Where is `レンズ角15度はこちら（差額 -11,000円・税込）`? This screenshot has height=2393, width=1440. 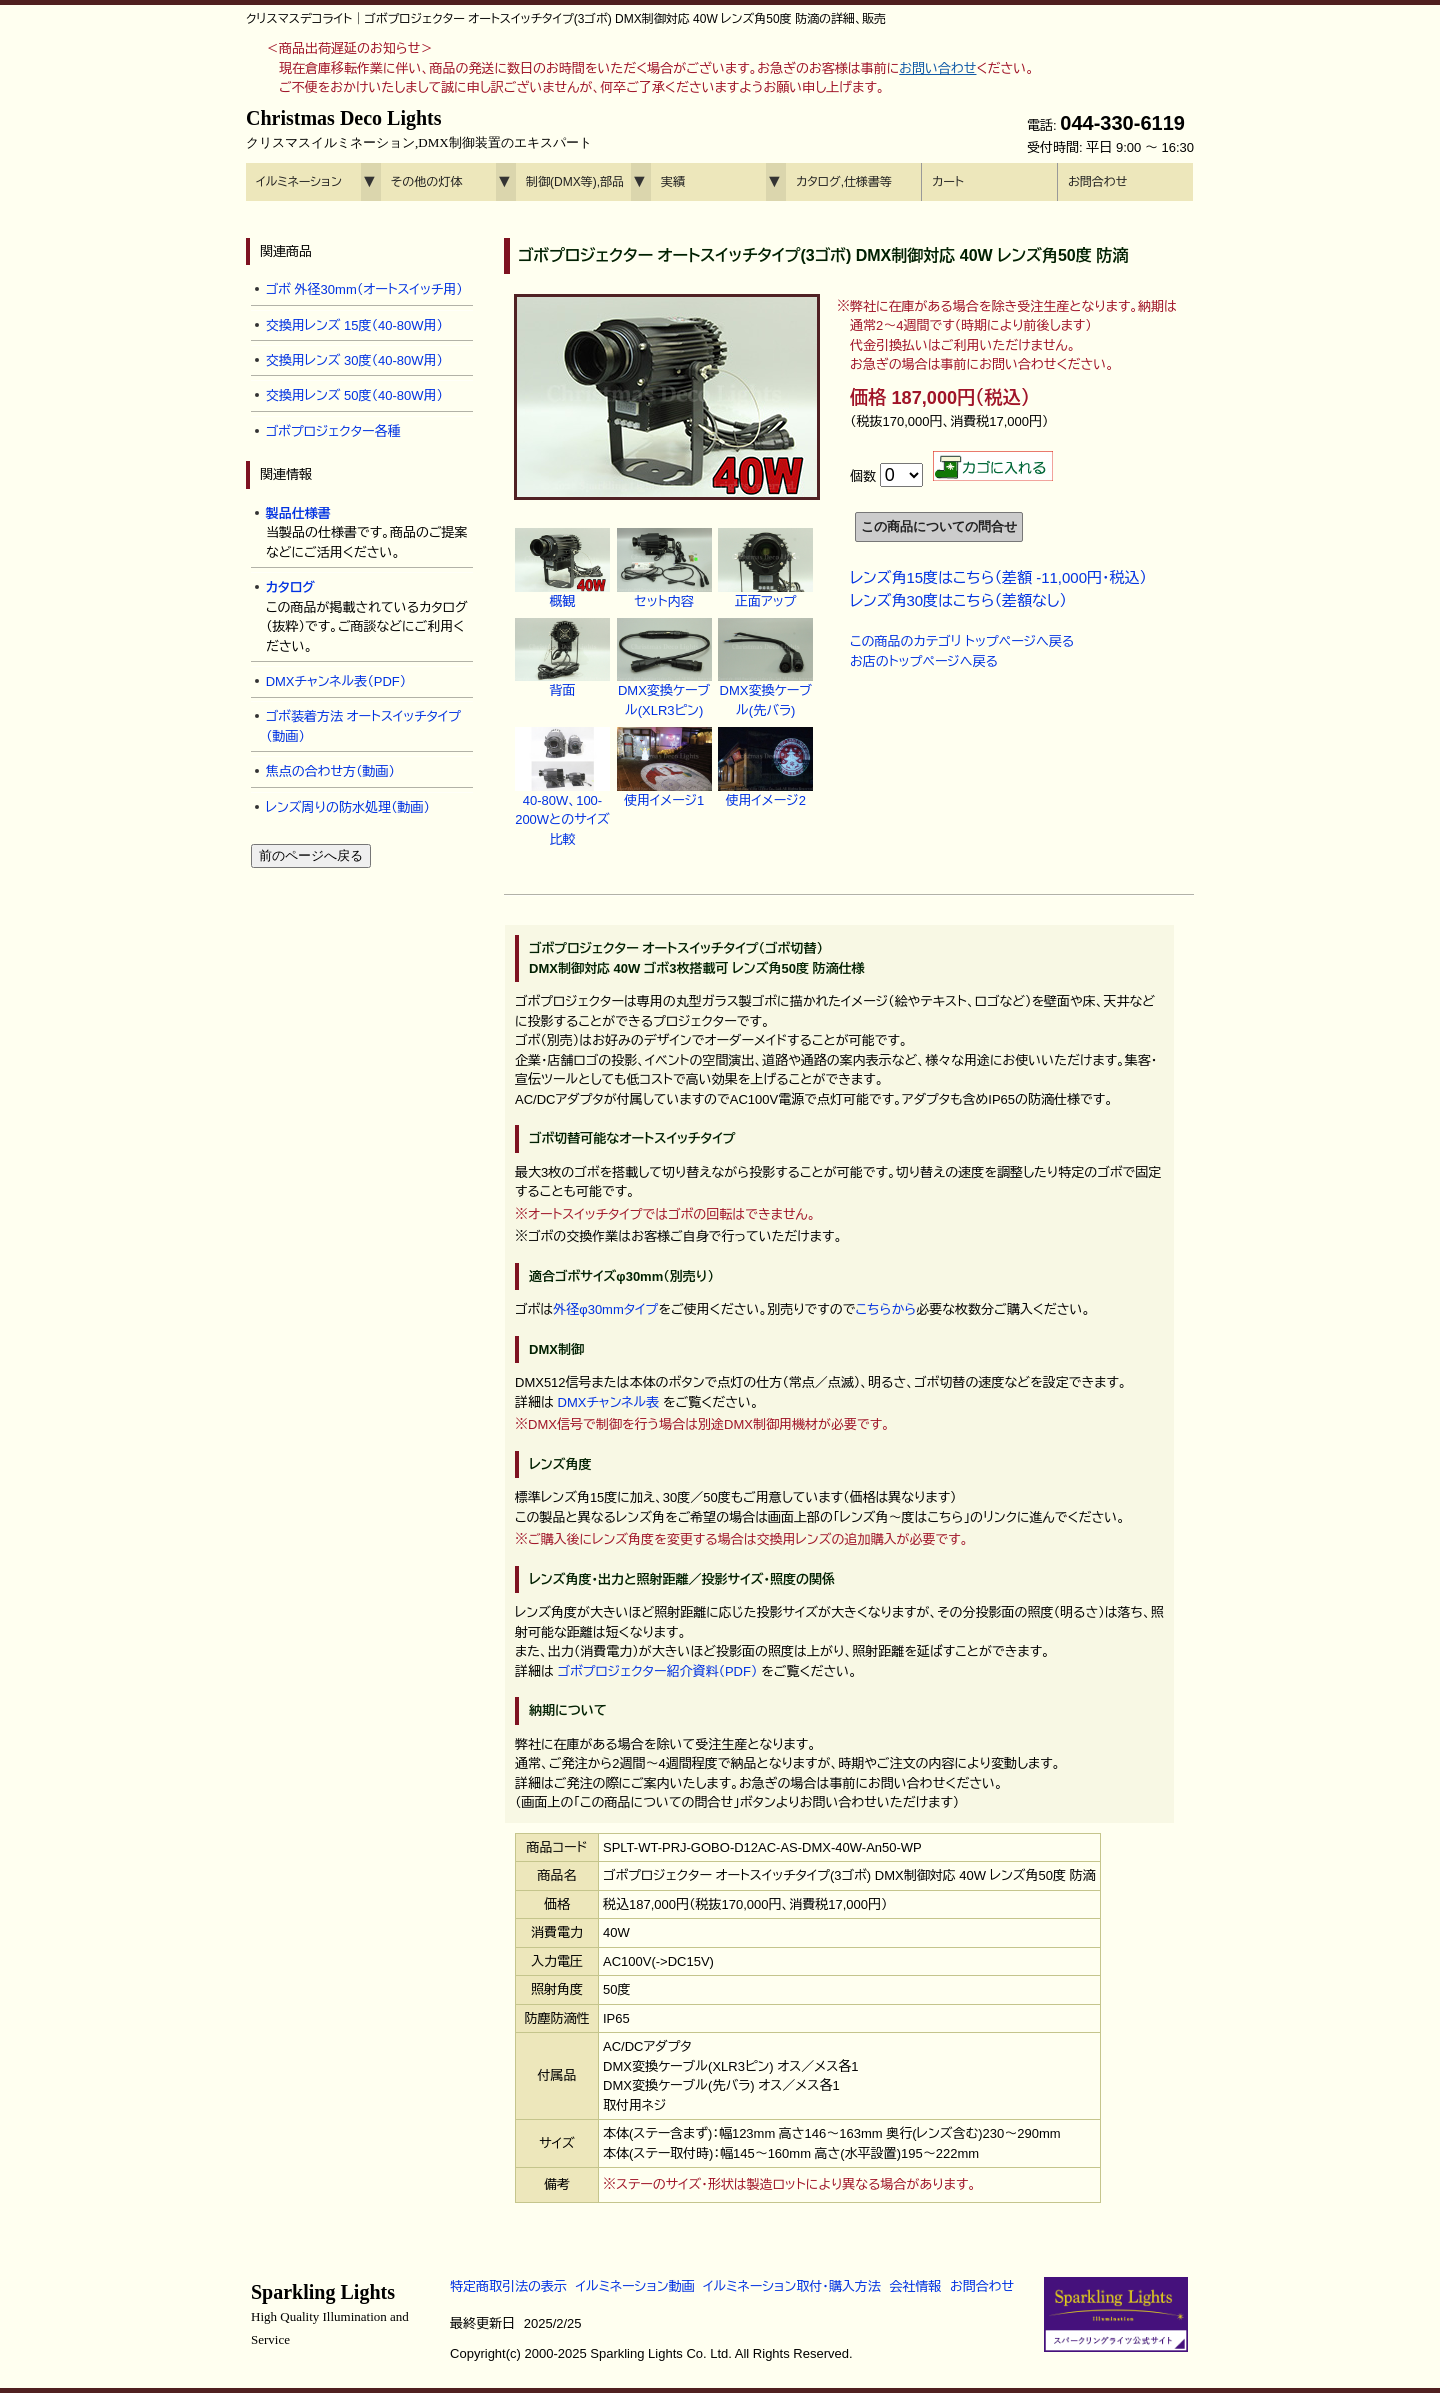
レンズ角15度はこちら（差額 -11,000円・税込） is located at coordinates (998, 577).